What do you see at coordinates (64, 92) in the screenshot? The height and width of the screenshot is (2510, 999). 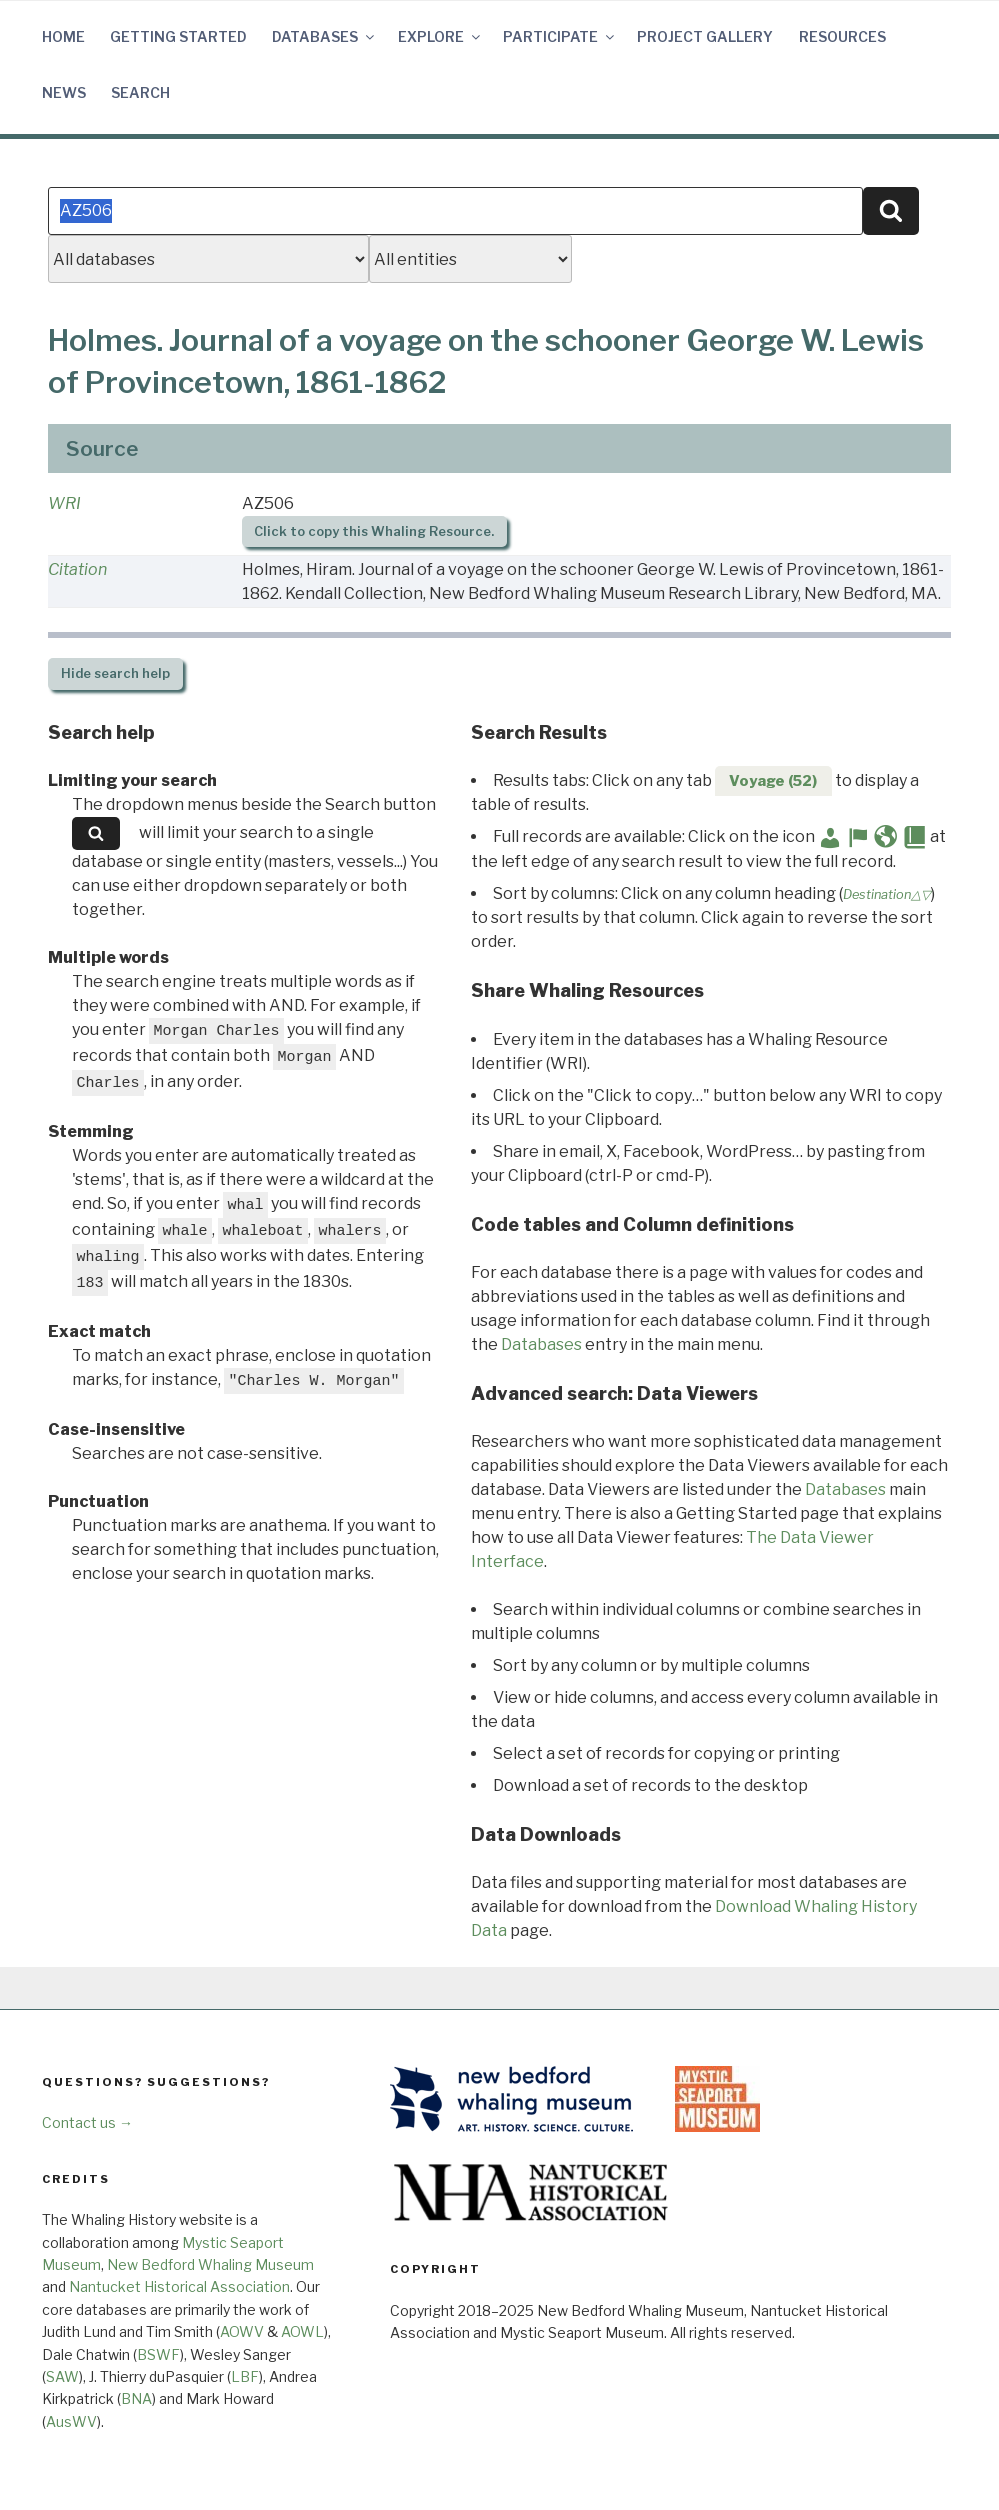 I see `News` at bounding box center [64, 92].